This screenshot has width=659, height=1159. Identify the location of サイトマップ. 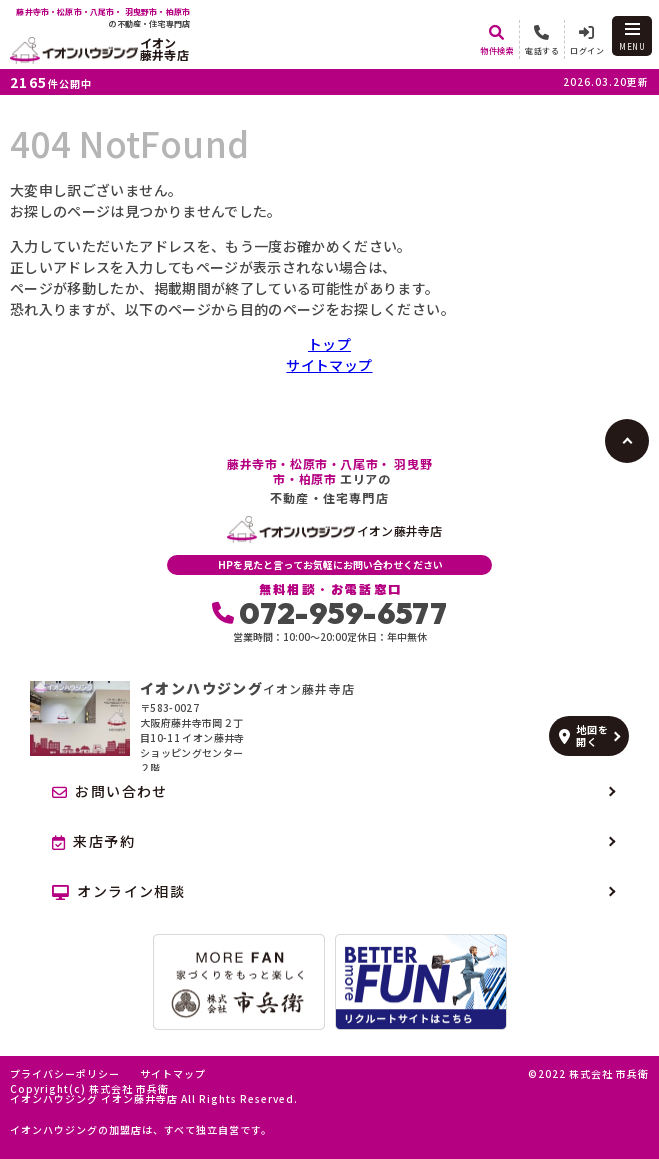
(329, 365).